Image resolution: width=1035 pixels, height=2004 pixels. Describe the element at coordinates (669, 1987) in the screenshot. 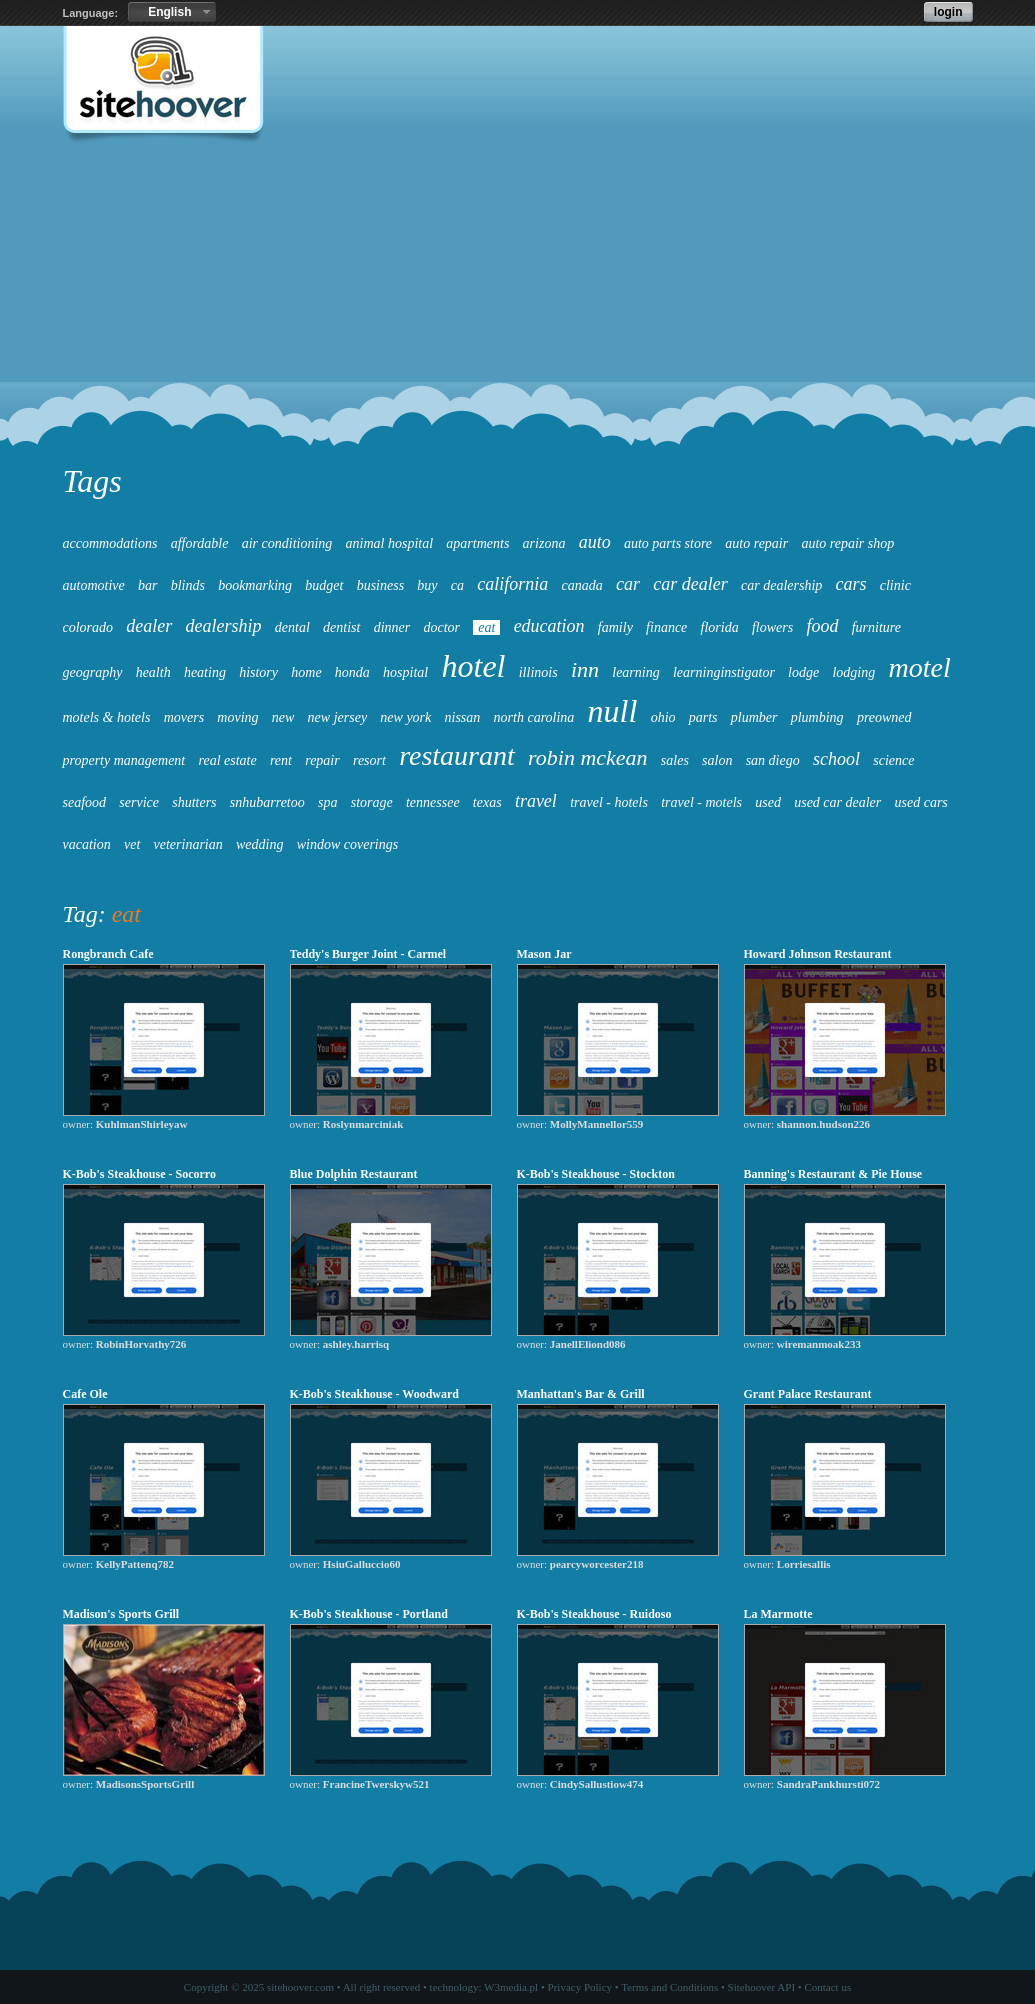

I see `Terms and Conditions` at that location.